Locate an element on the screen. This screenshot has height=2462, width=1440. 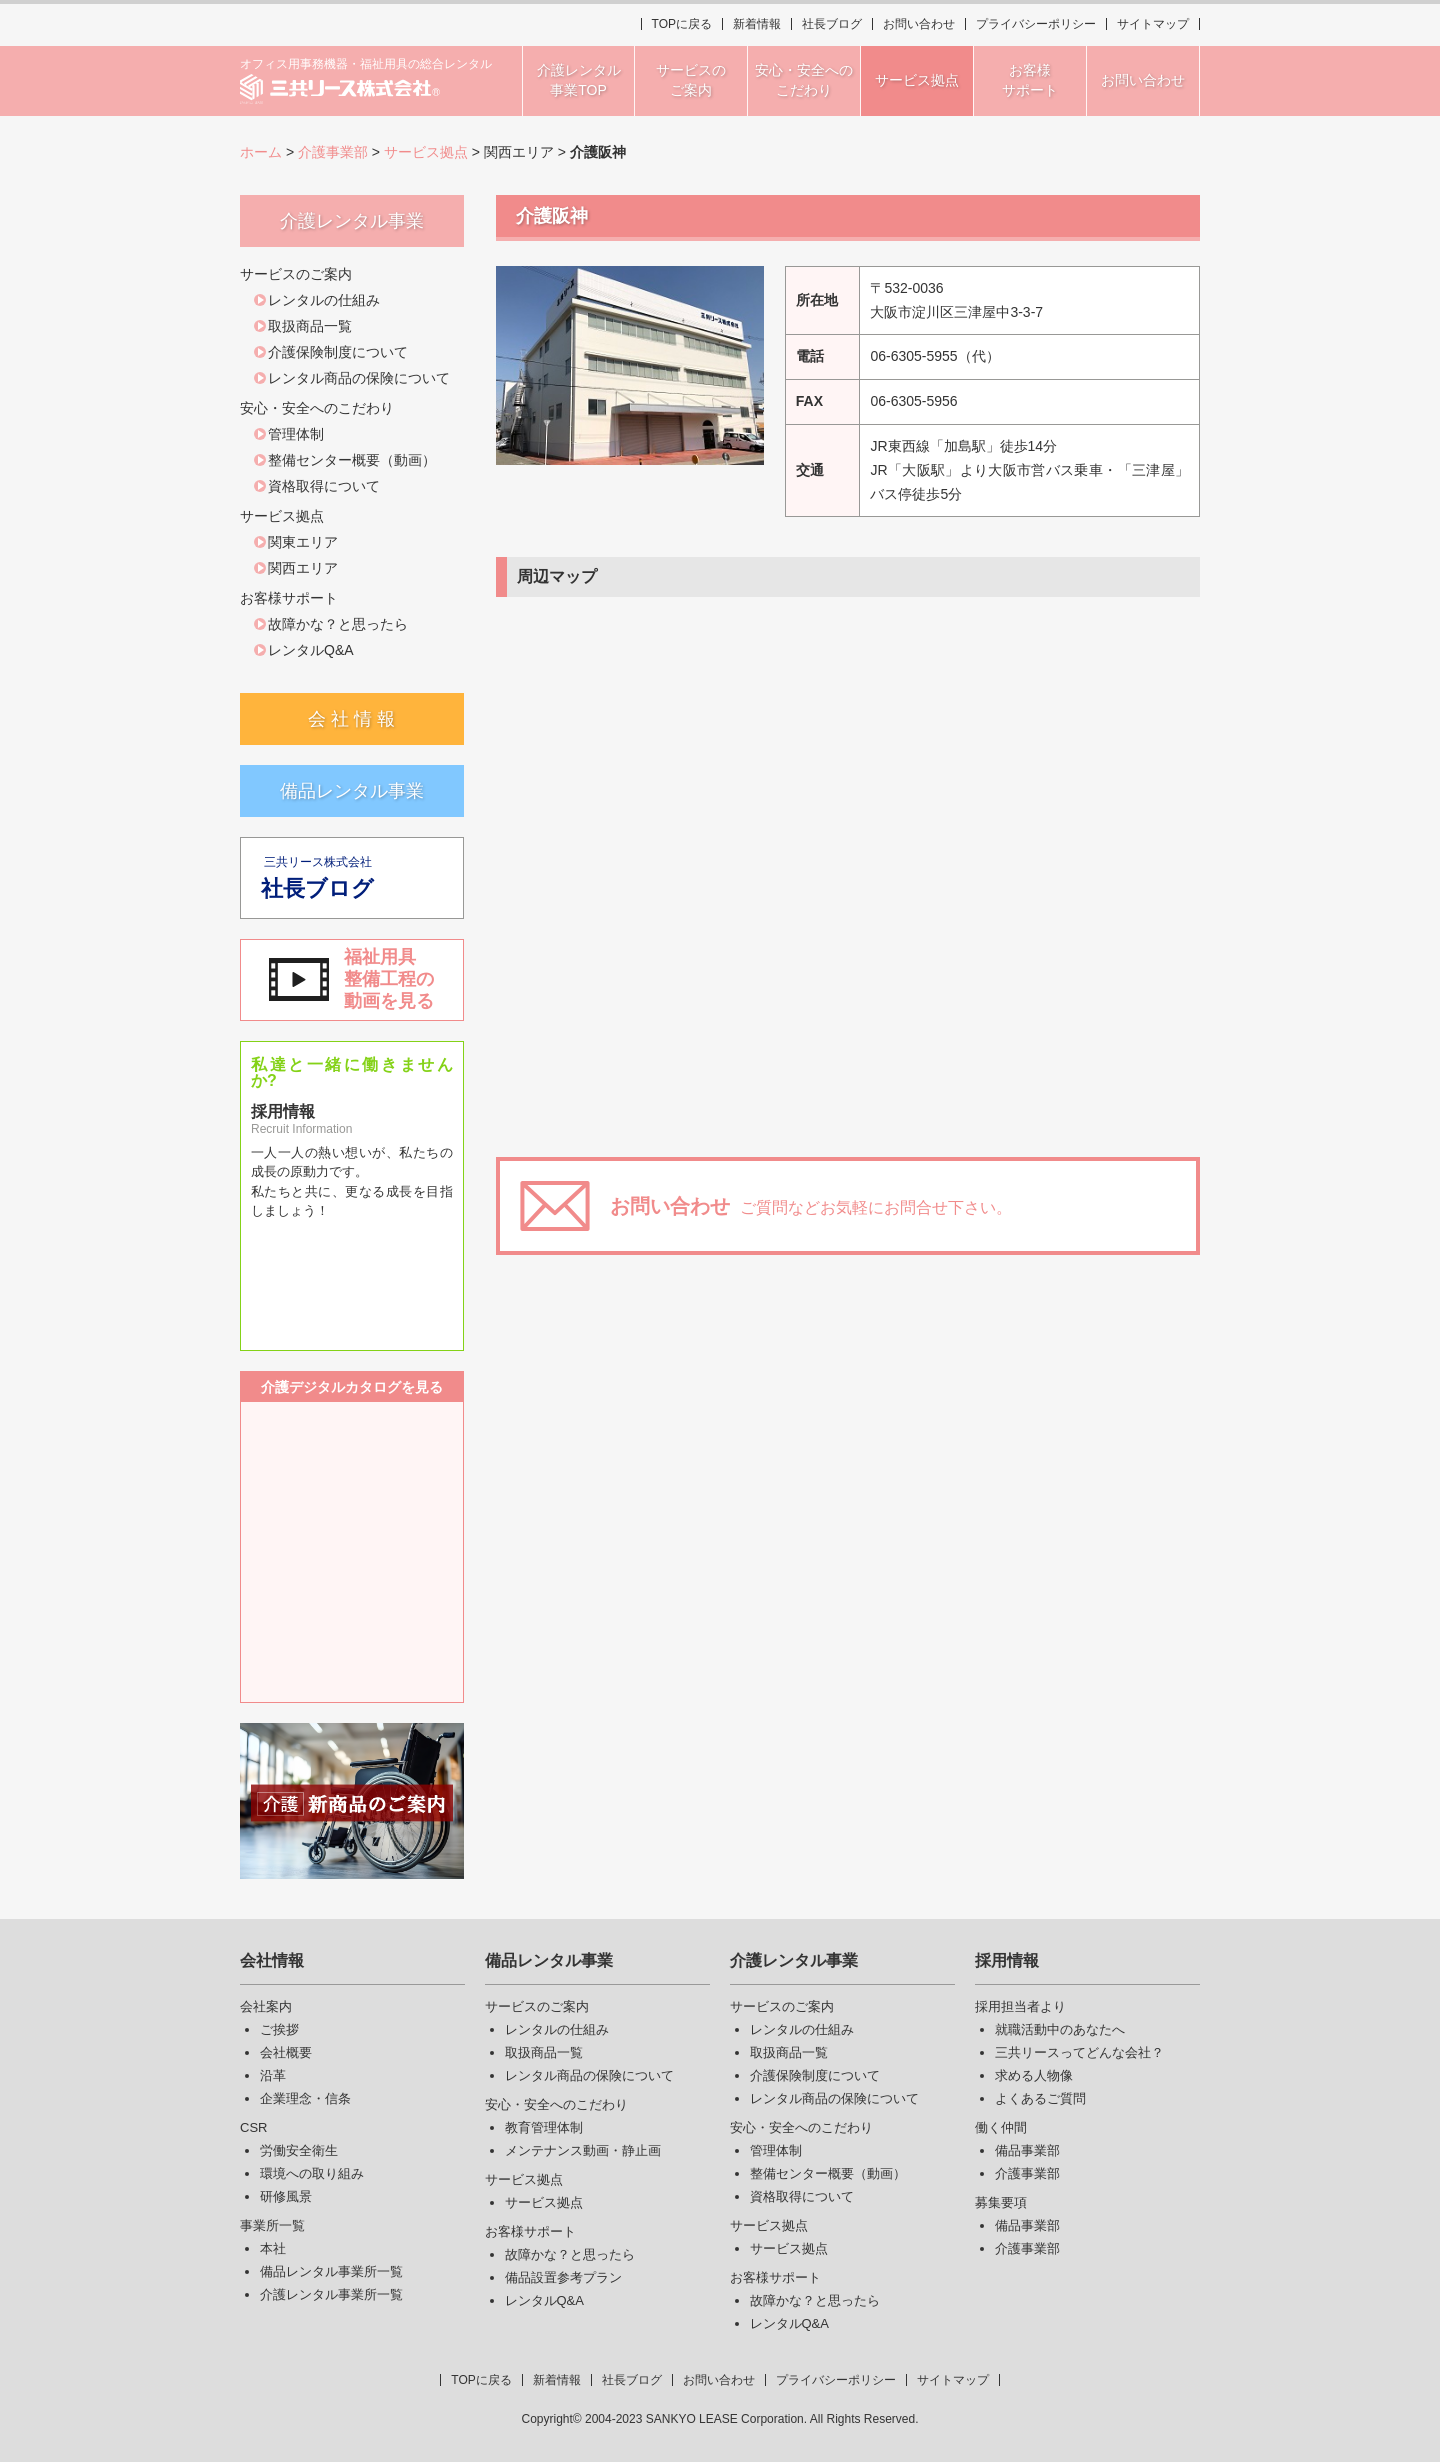
沿革 is located at coordinates (273, 2075).